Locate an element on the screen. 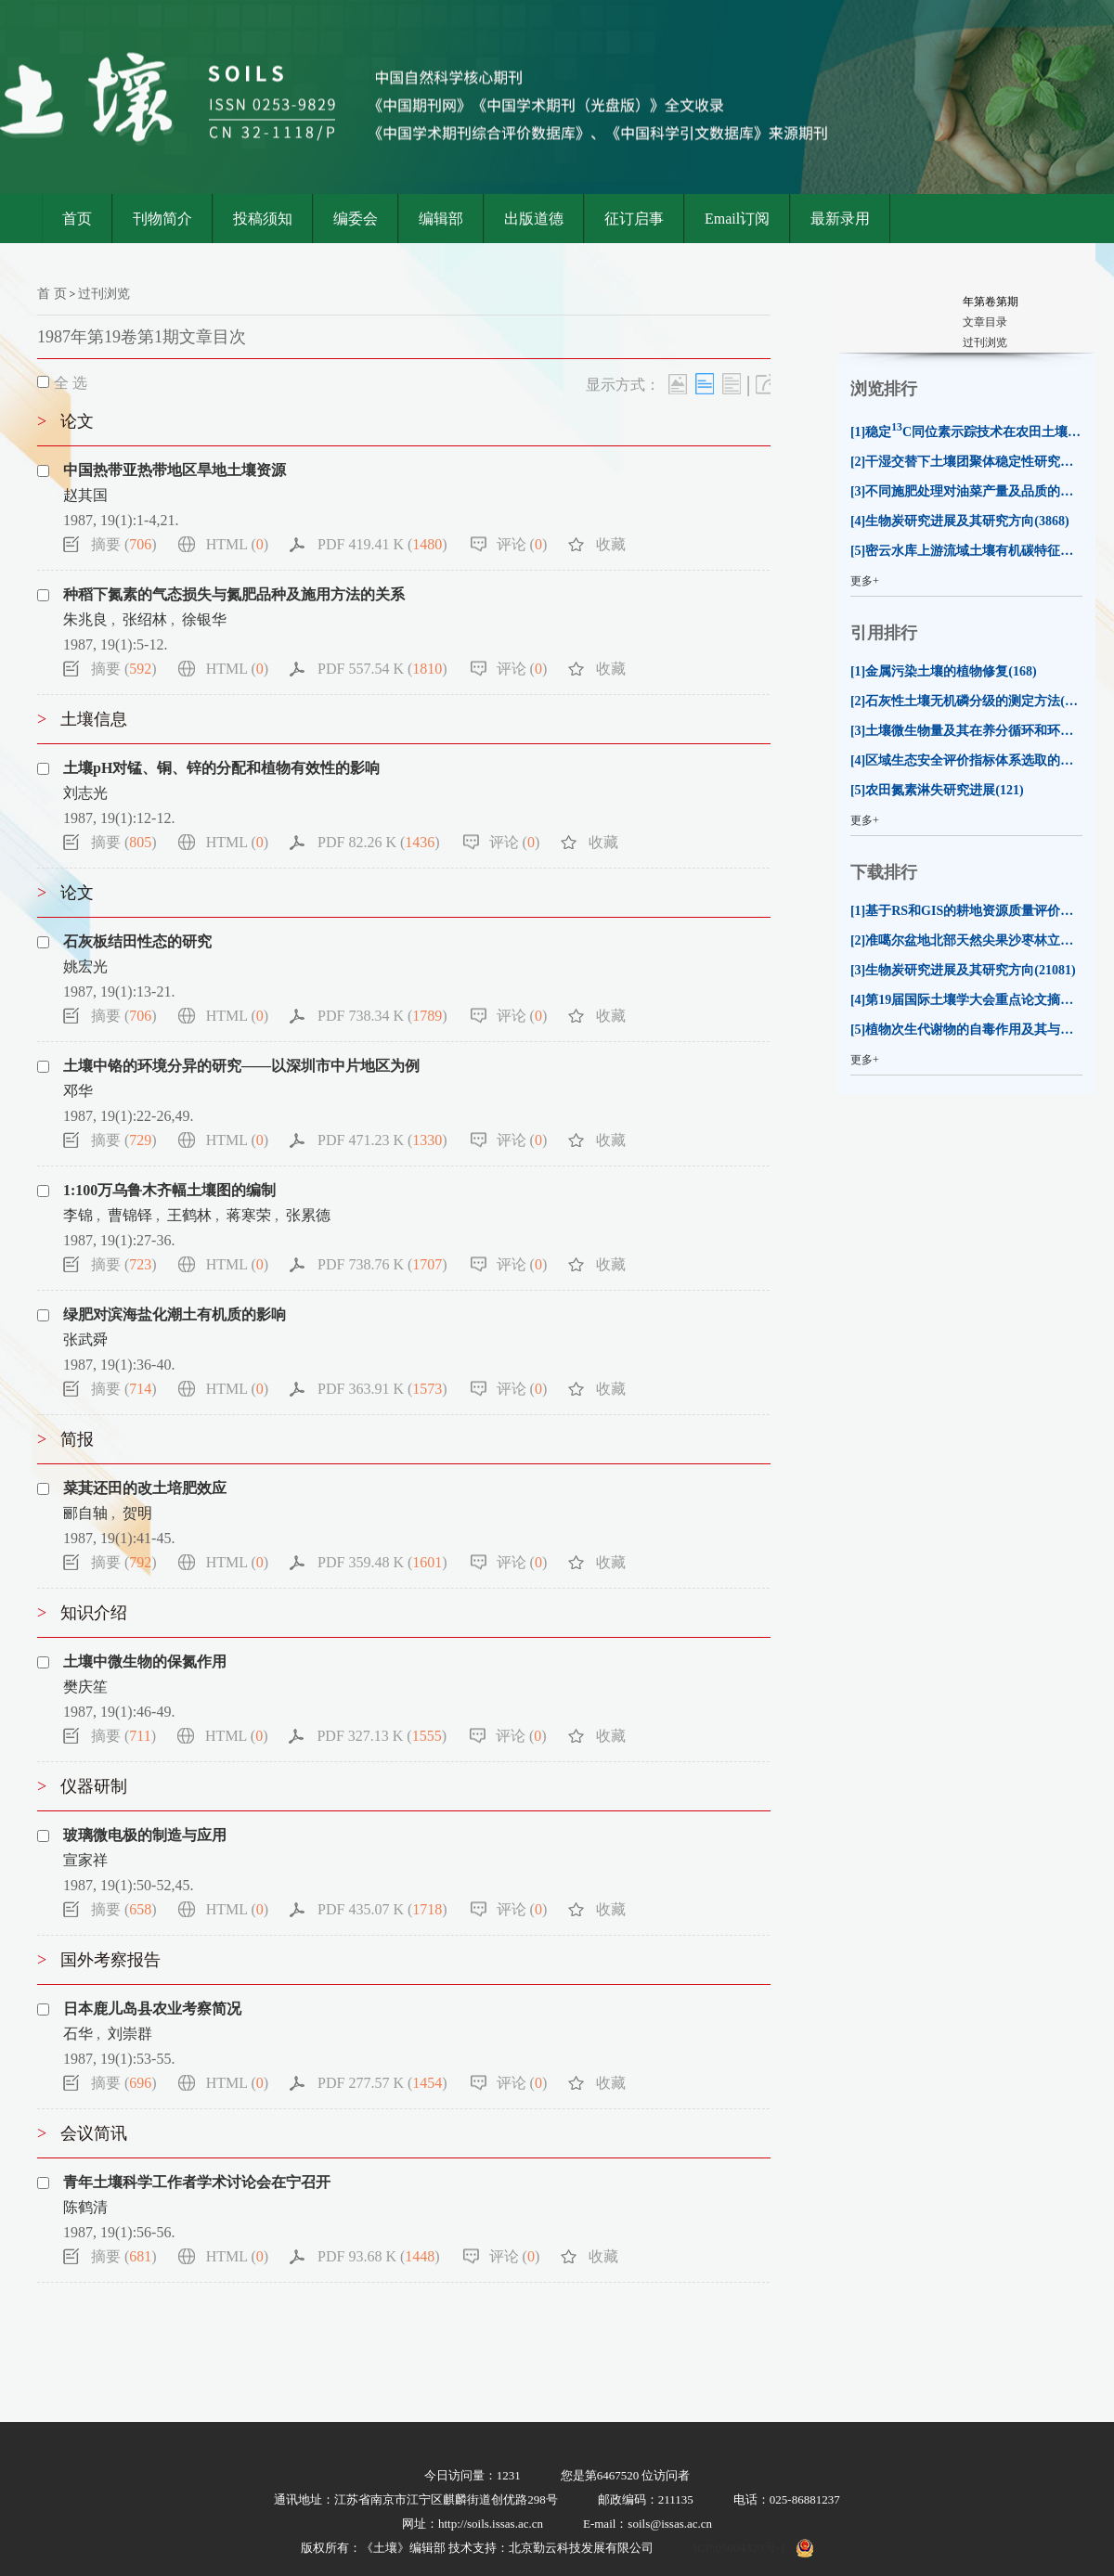  HTML () is located at coordinates (237, 544).